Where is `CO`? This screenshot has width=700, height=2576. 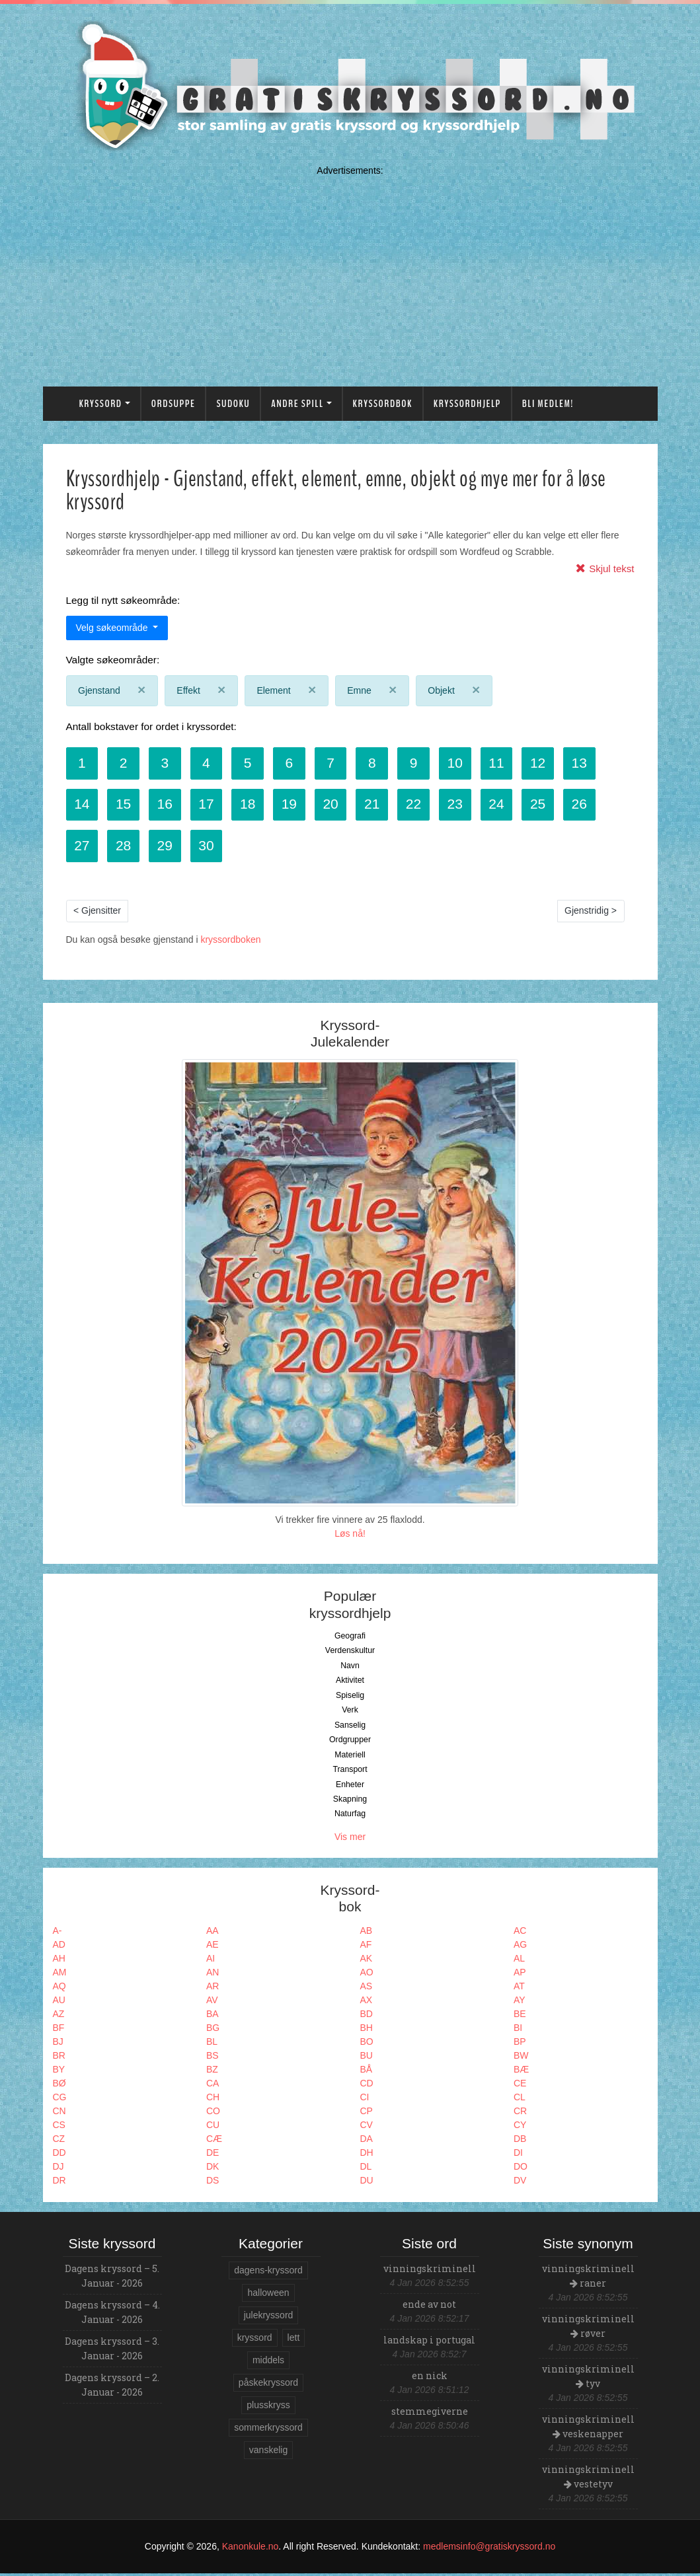 CO is located at coordinates (213, 2113).